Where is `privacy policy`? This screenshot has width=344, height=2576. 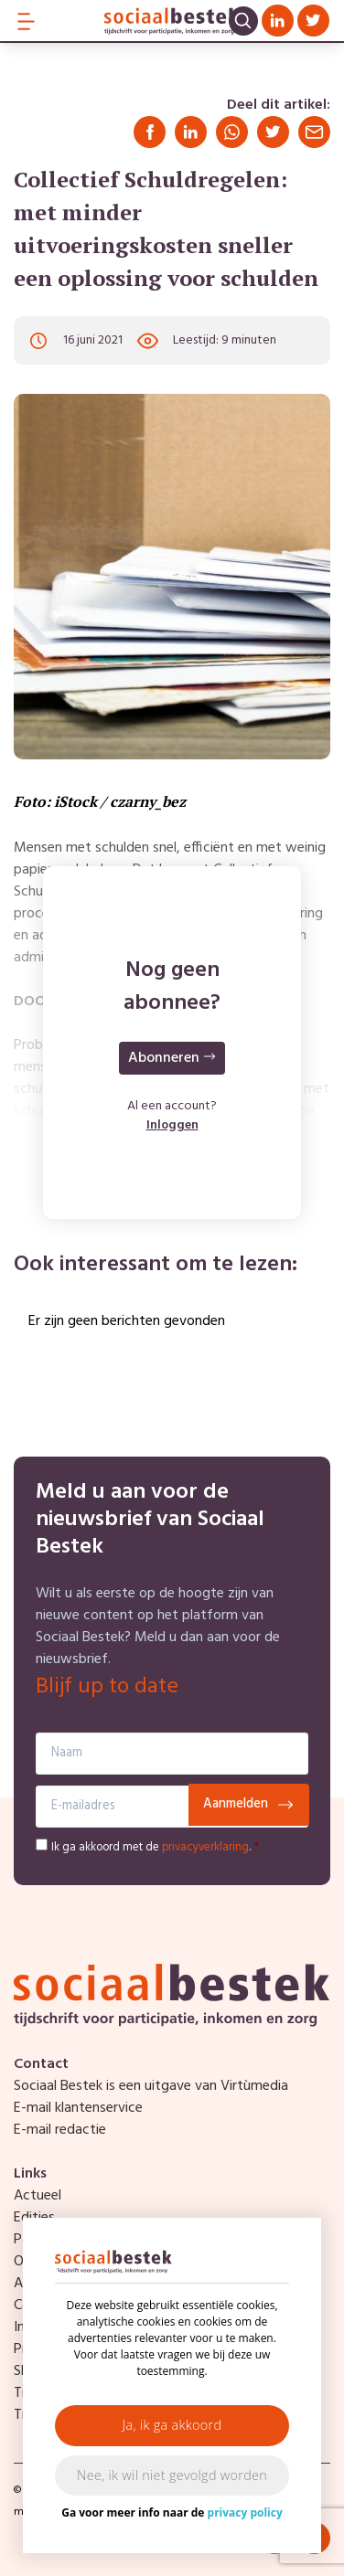
privacy policy is located at coordinates (245, 2512).